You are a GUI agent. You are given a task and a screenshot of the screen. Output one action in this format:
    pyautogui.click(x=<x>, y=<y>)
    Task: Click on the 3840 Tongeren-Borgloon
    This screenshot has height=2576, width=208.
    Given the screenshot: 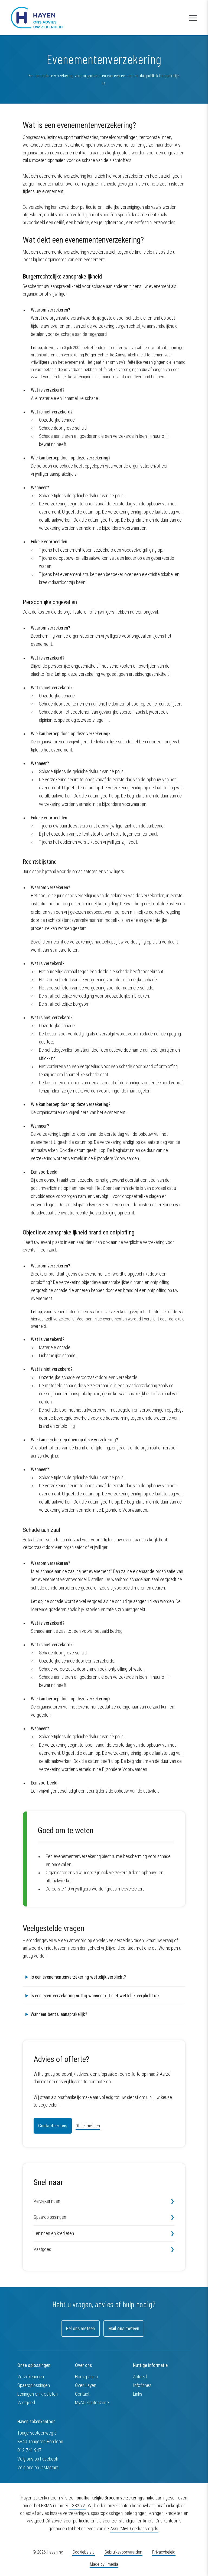 What is the action you would take?
    pyautogui.click(x=40, y=2441)
    